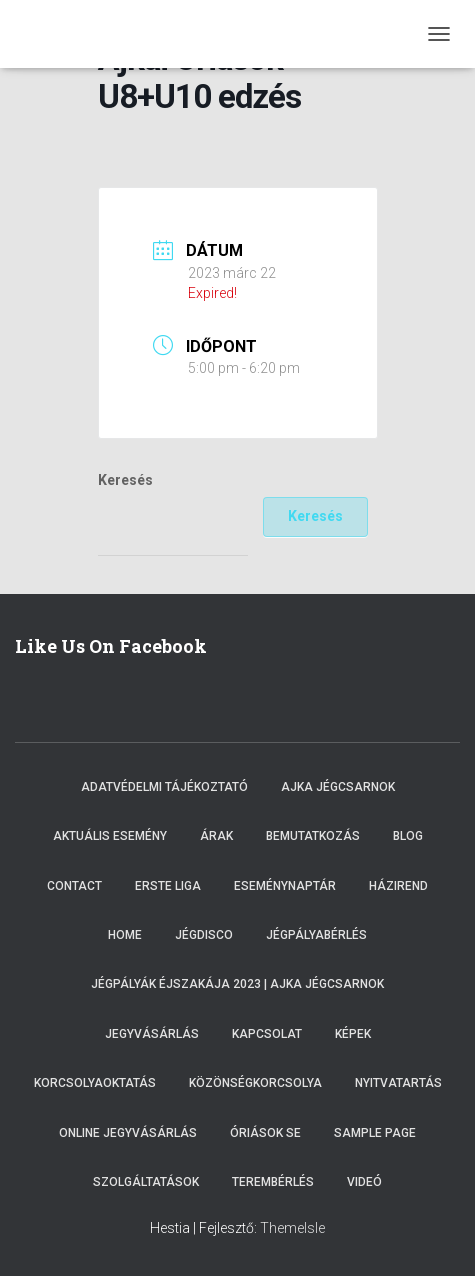  I want to click on Házirend, so click(398, 886).